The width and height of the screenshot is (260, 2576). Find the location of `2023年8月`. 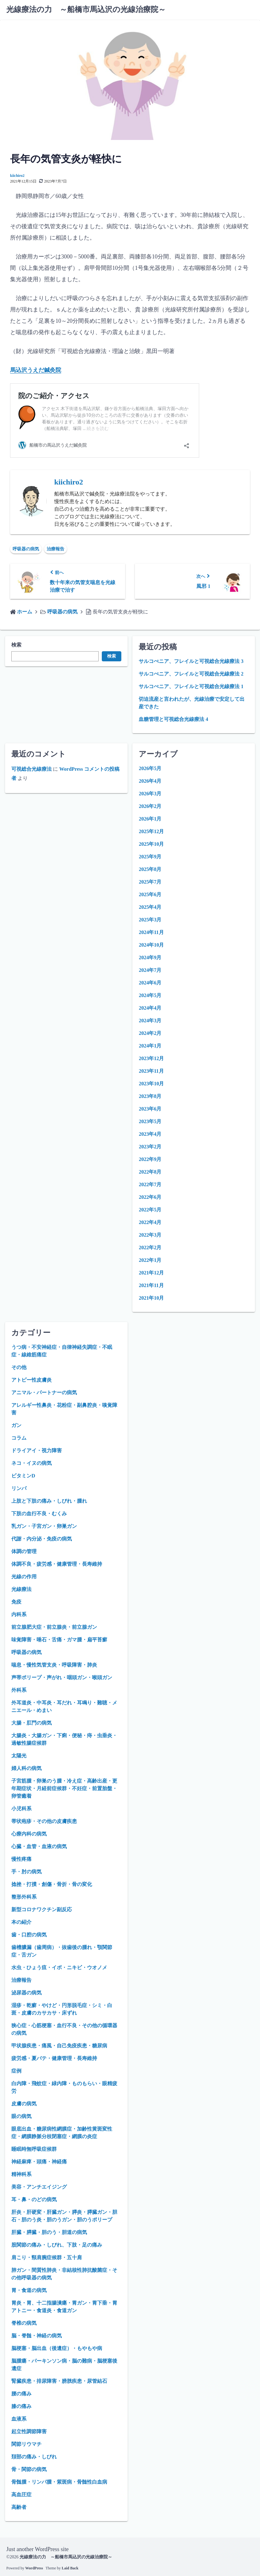

2023年8月 is located at coordinates (150, 1096).